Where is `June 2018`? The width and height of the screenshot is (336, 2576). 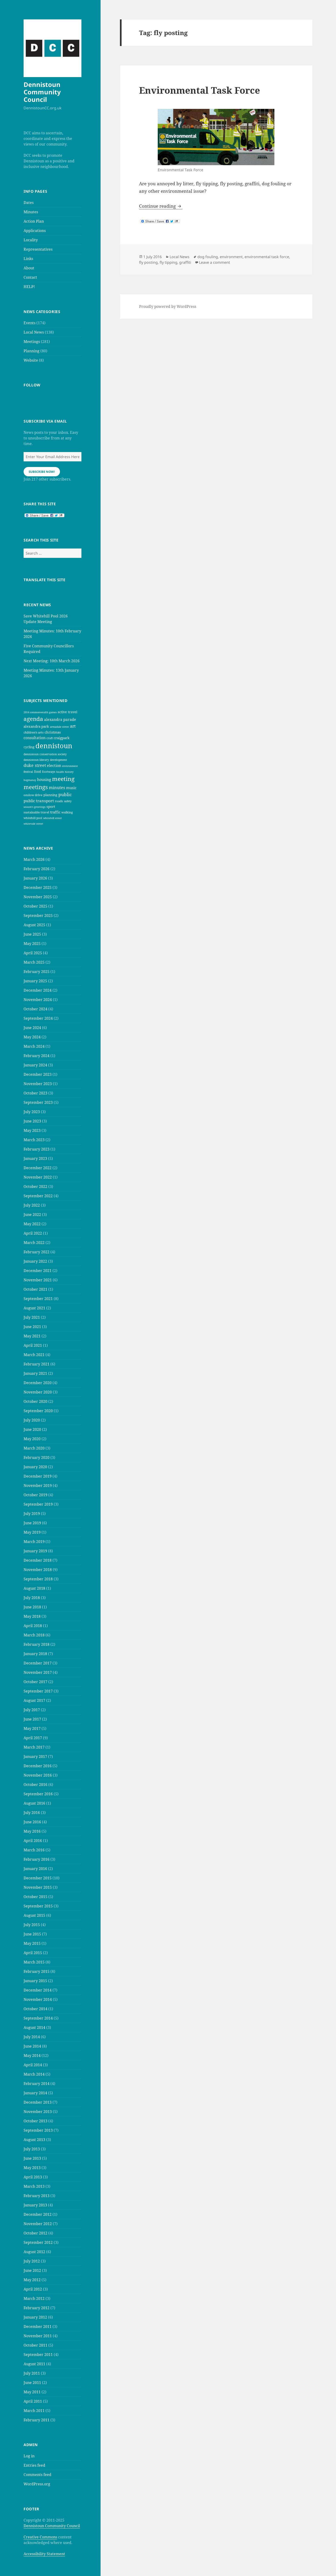
June 2018 is located at coordinates (32, 1607).